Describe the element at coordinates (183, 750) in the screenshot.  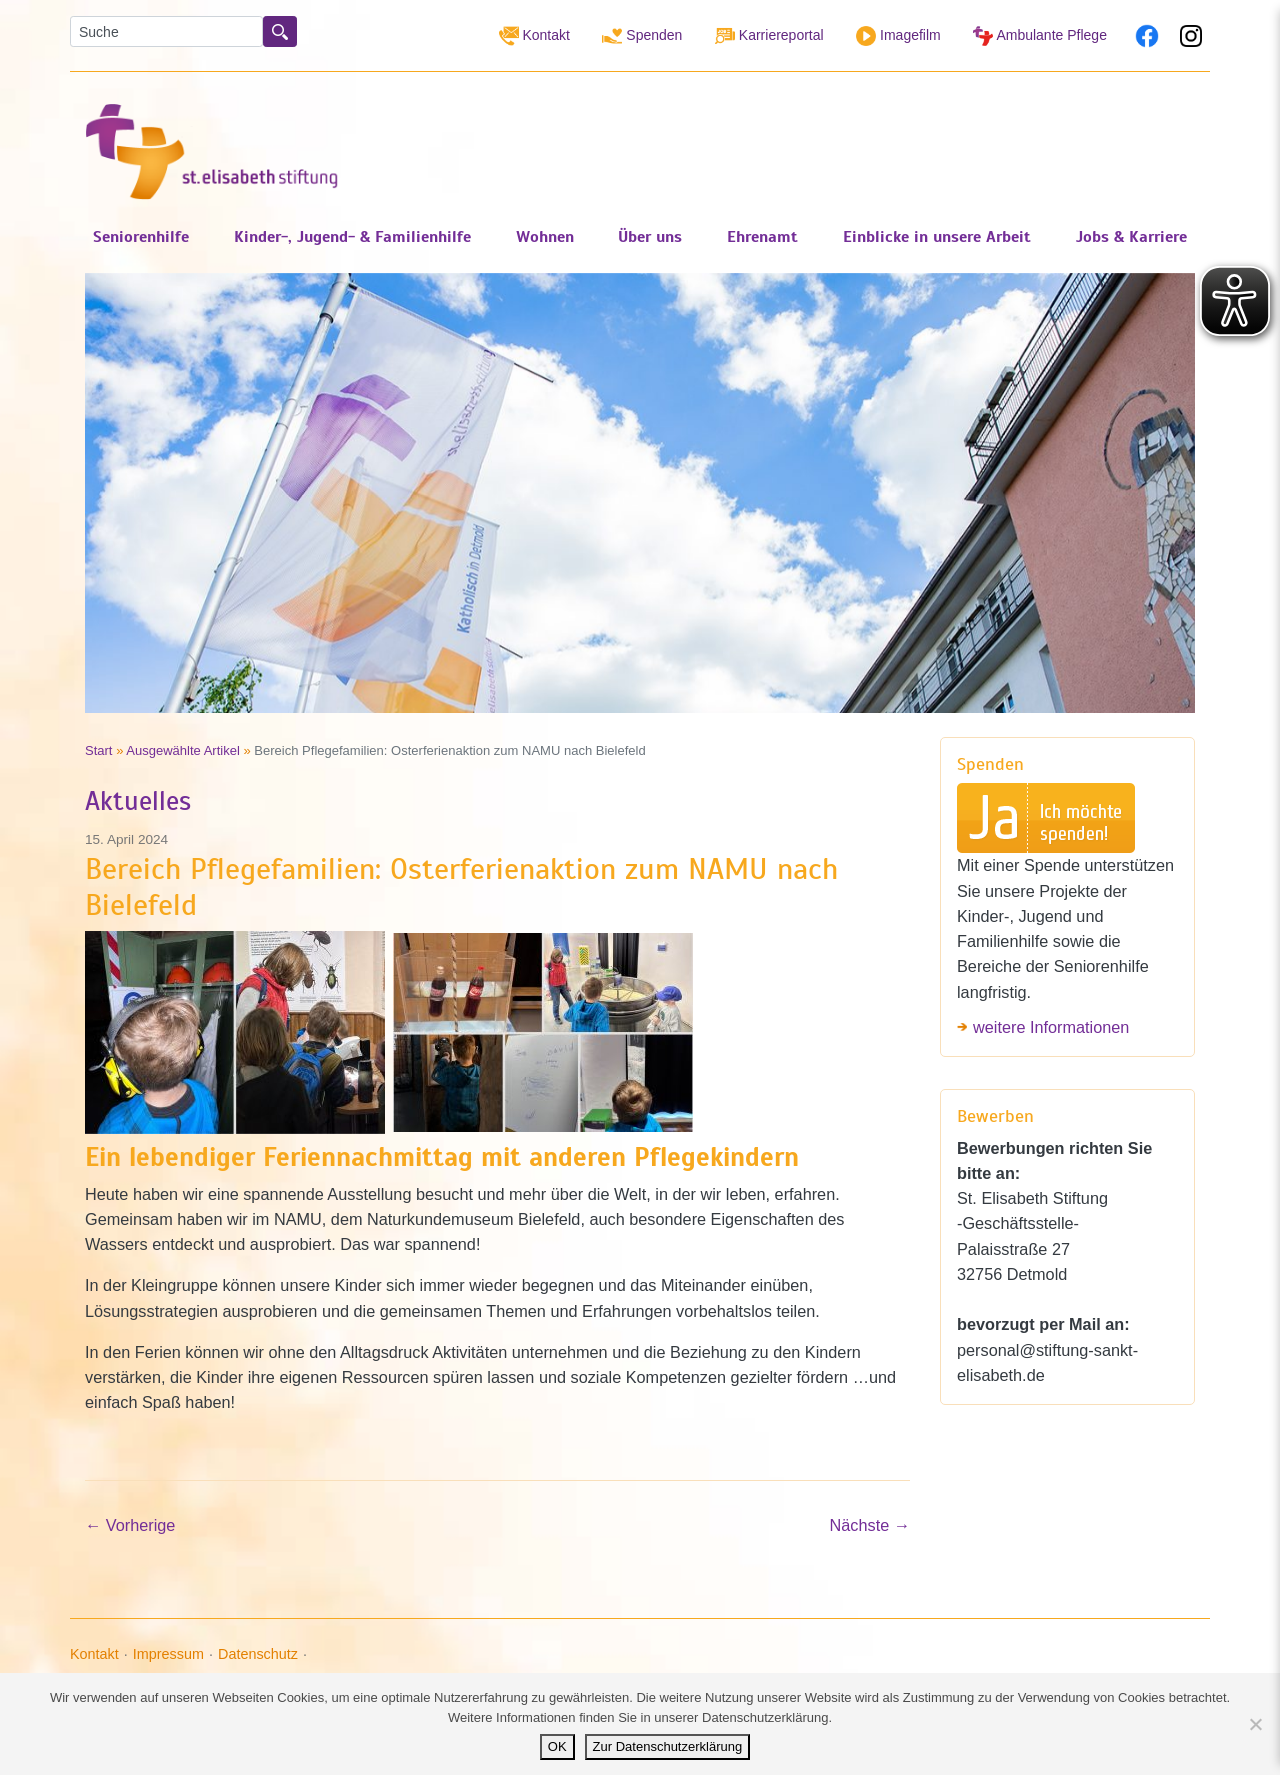
I see `Ausgewählte Artikel` at that location.